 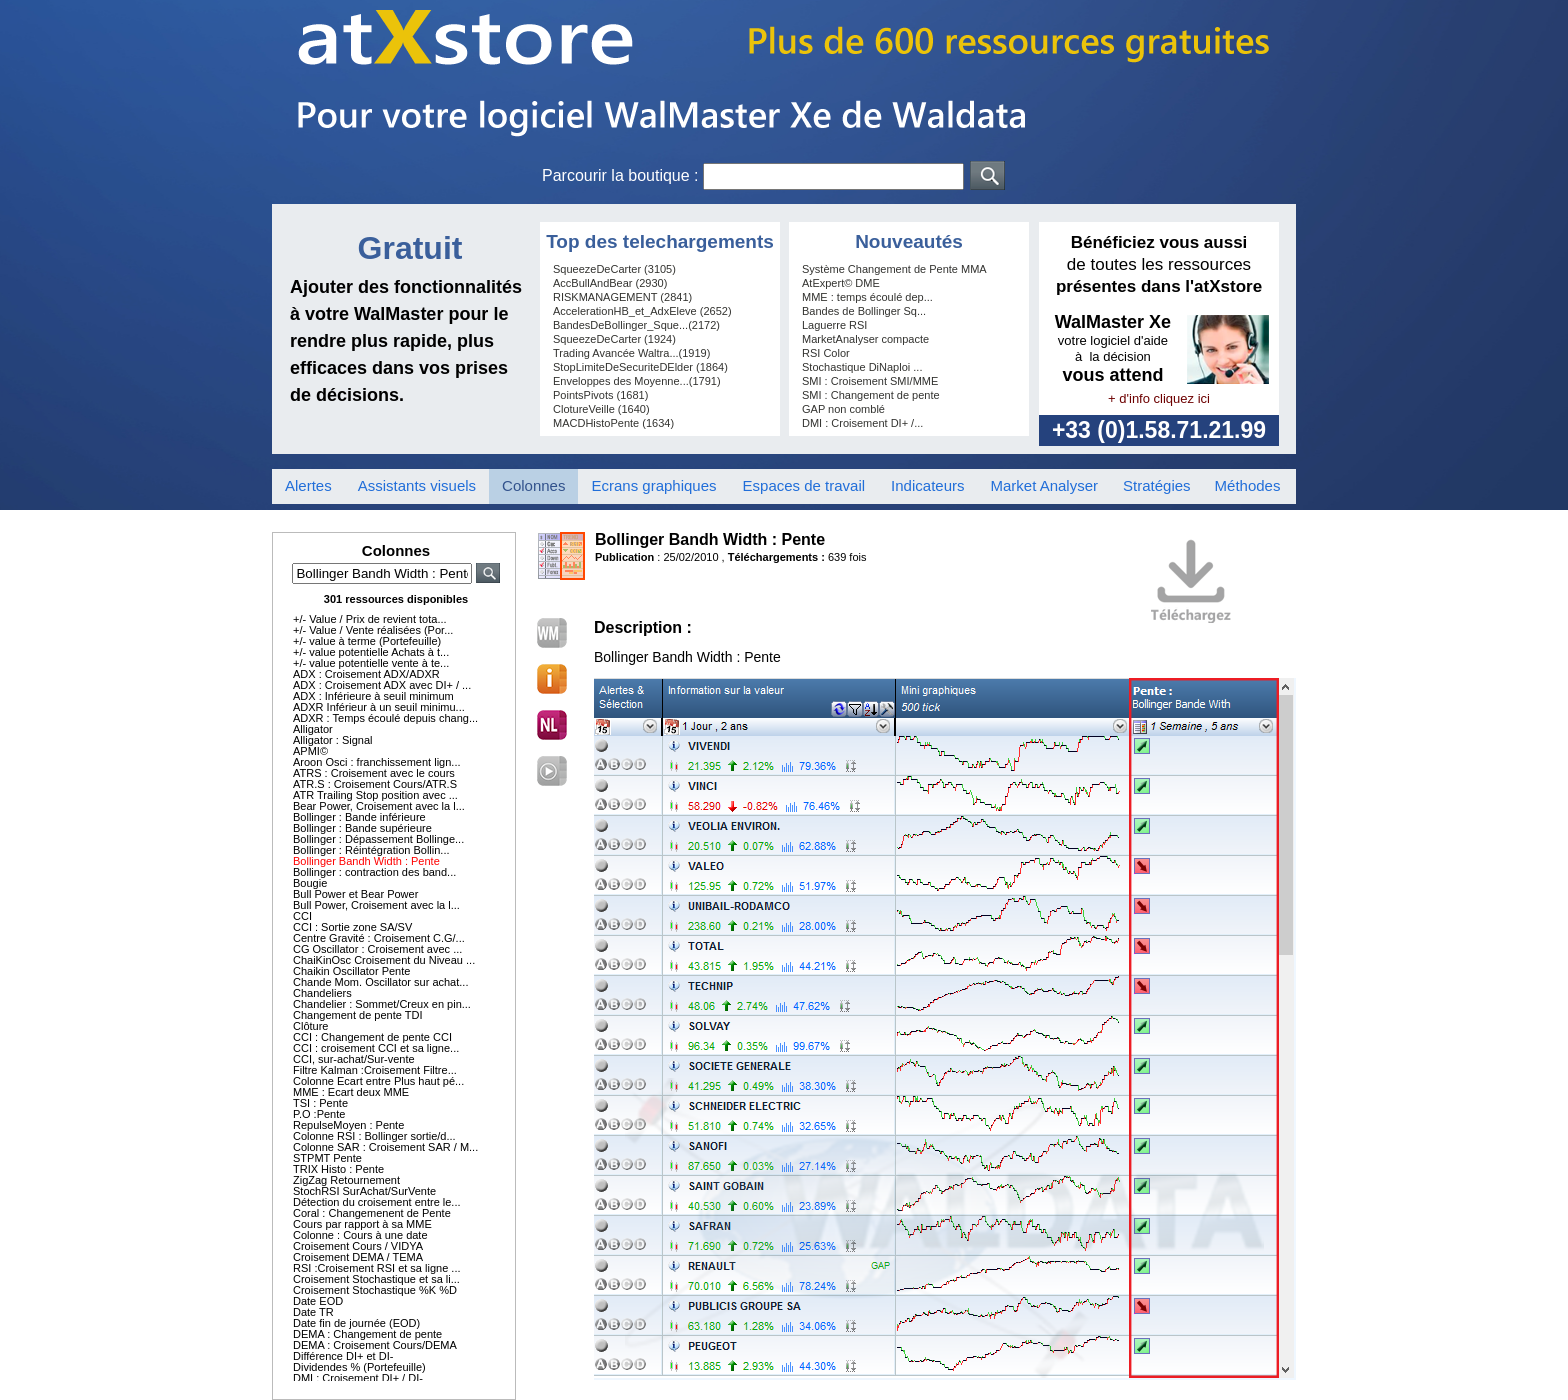 What do you see at coordinates (318, 1301) in the screenshot?
I see `Date EOD` at bounding box center [318, 1301].